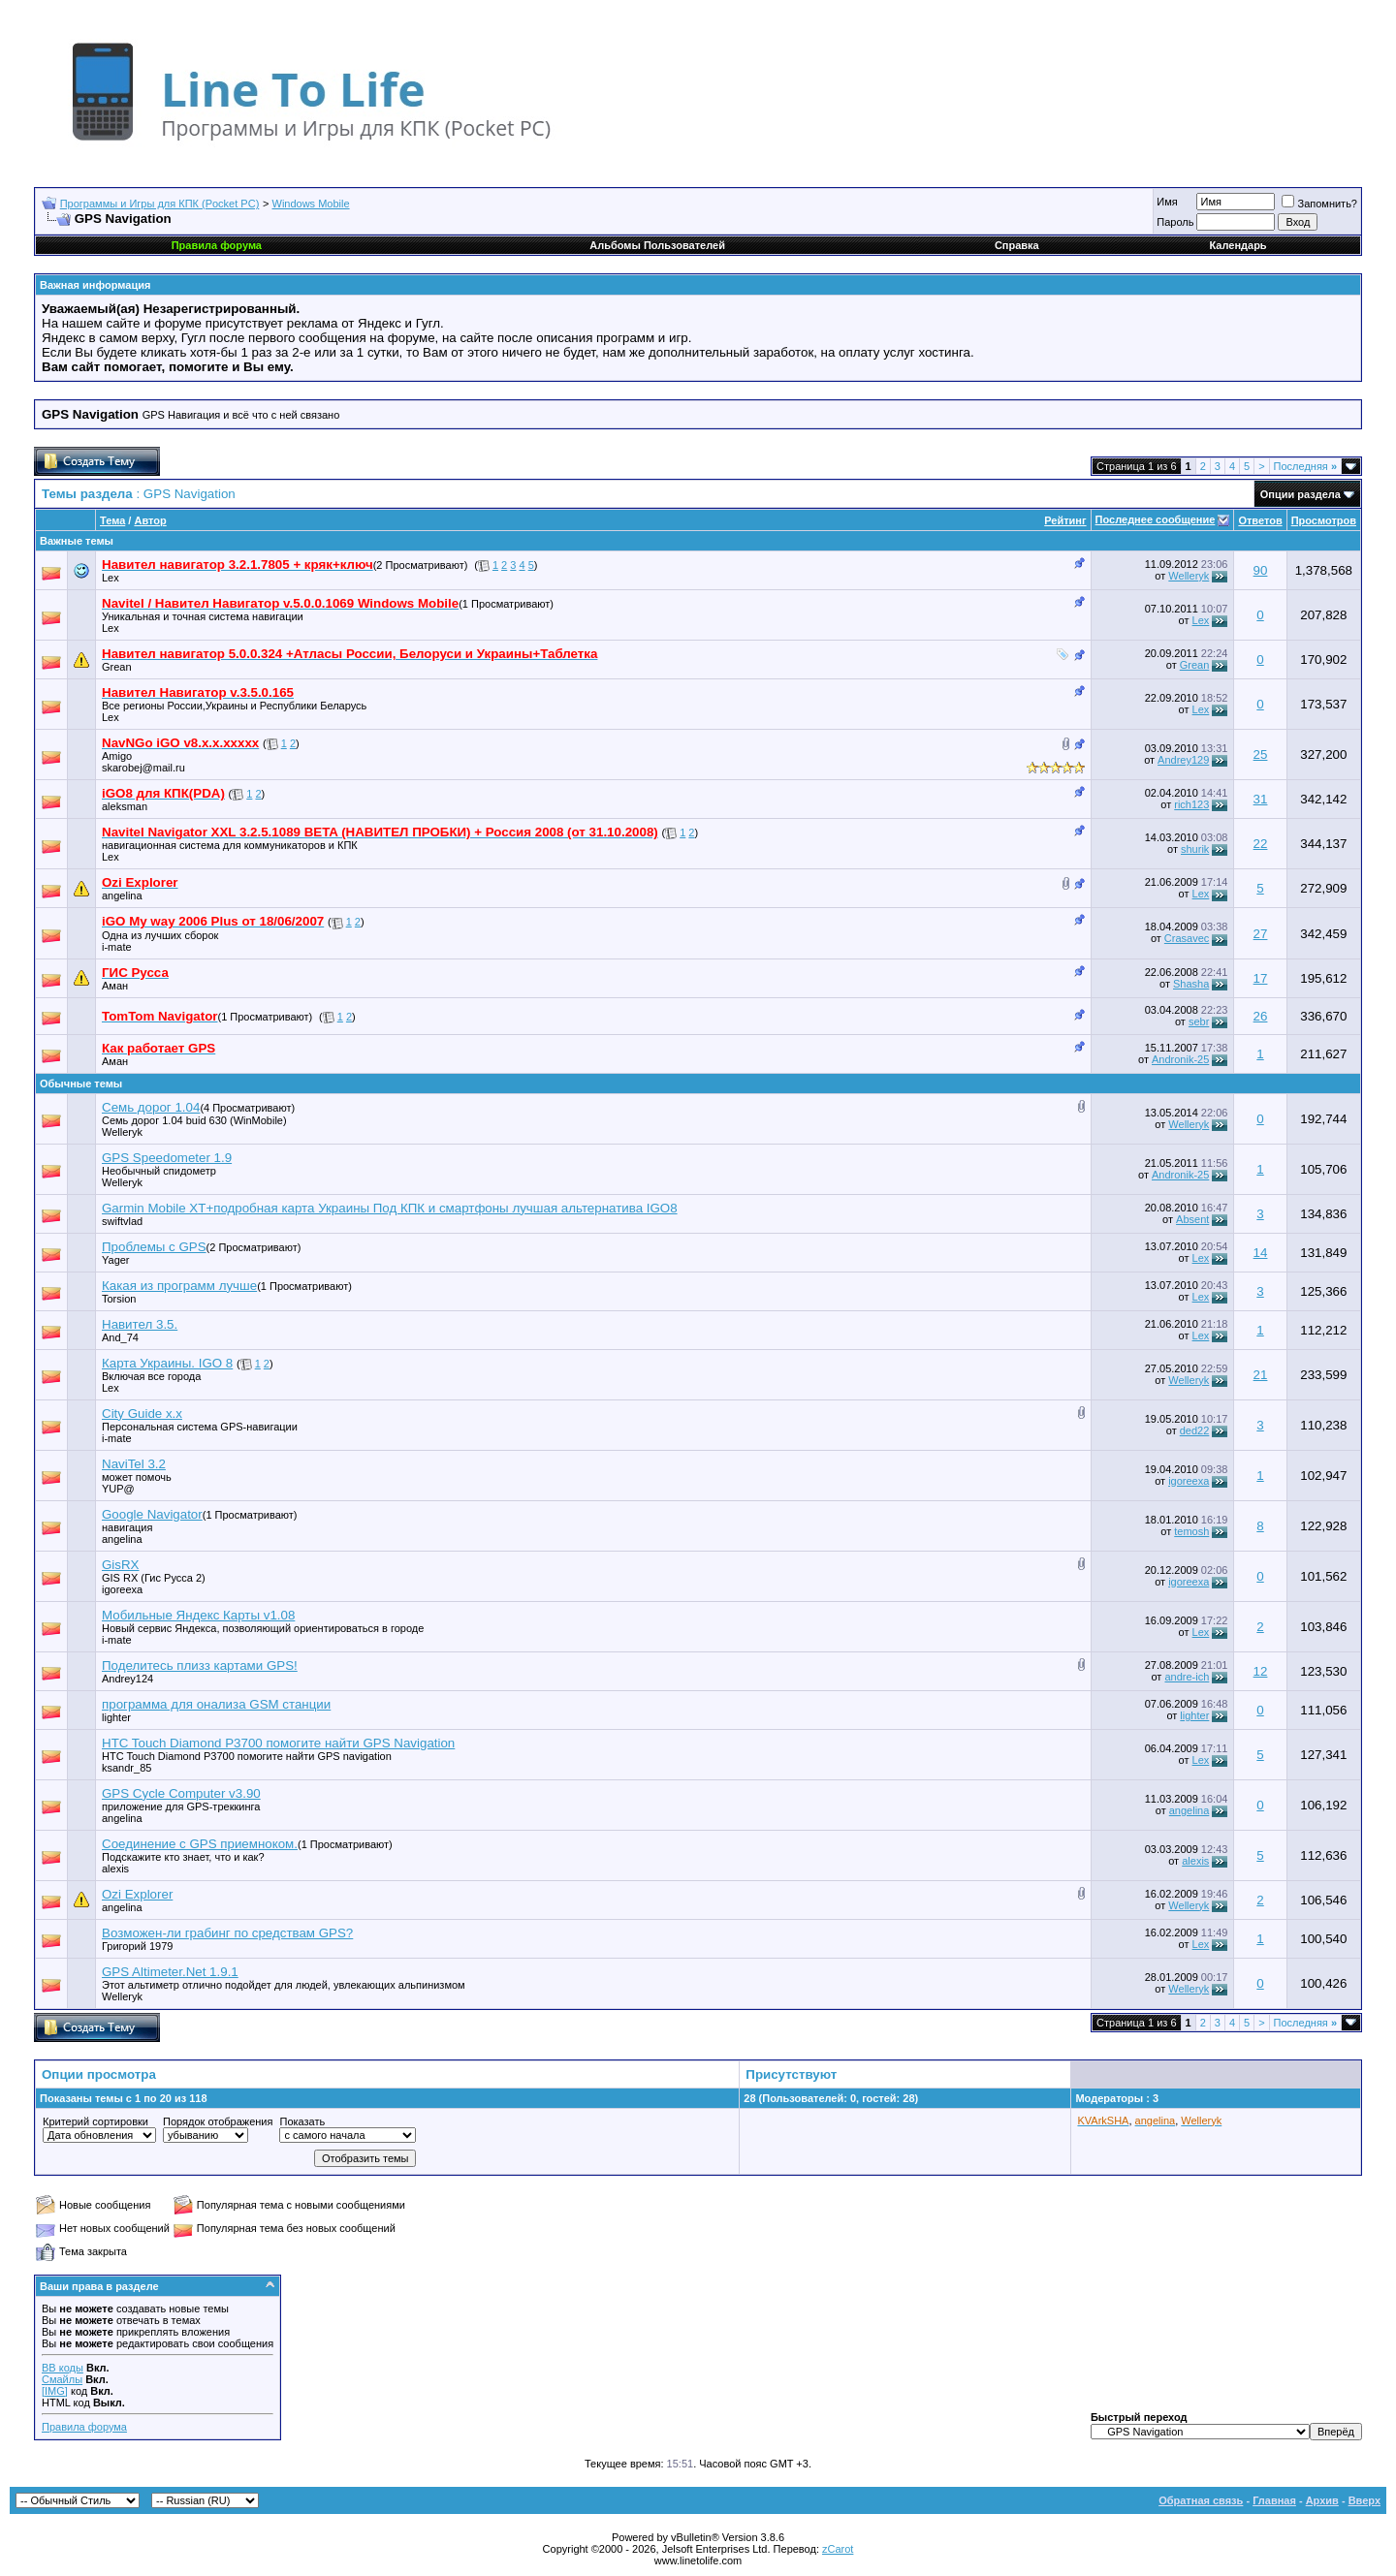 The image size is (1396, 2576). What do you see at coordinates (1260, 570) in the screenshot?
I see `90` at bounding box center [1260, 570].